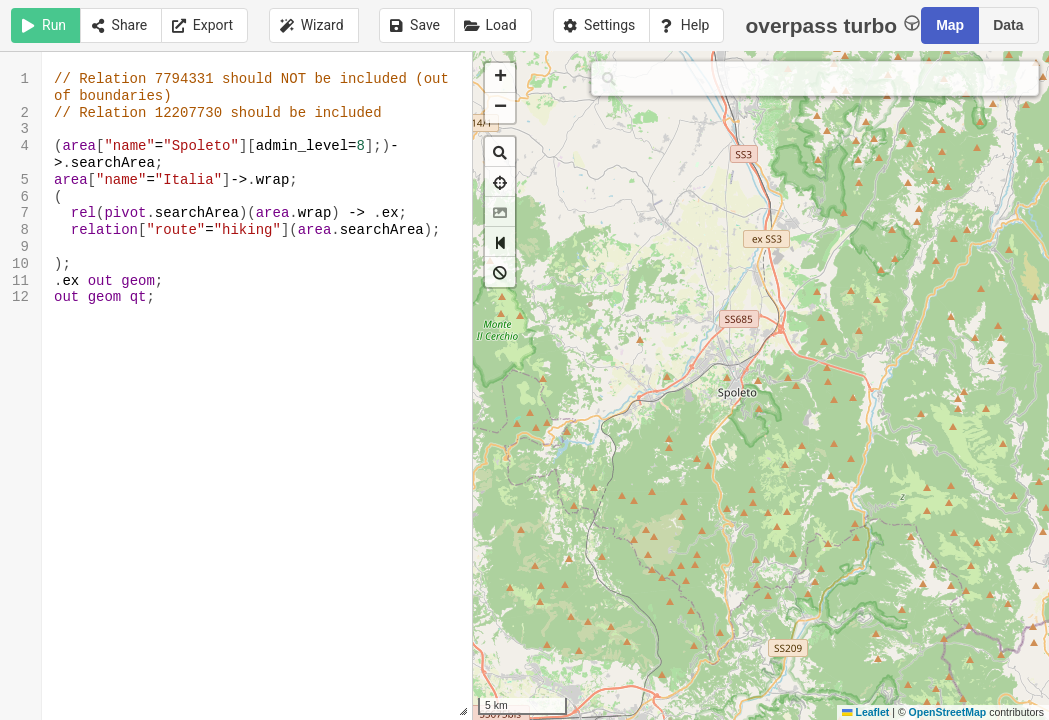 The height and width of the screenshot is (720, 1049). I want to click on Map, so click(950, 25).